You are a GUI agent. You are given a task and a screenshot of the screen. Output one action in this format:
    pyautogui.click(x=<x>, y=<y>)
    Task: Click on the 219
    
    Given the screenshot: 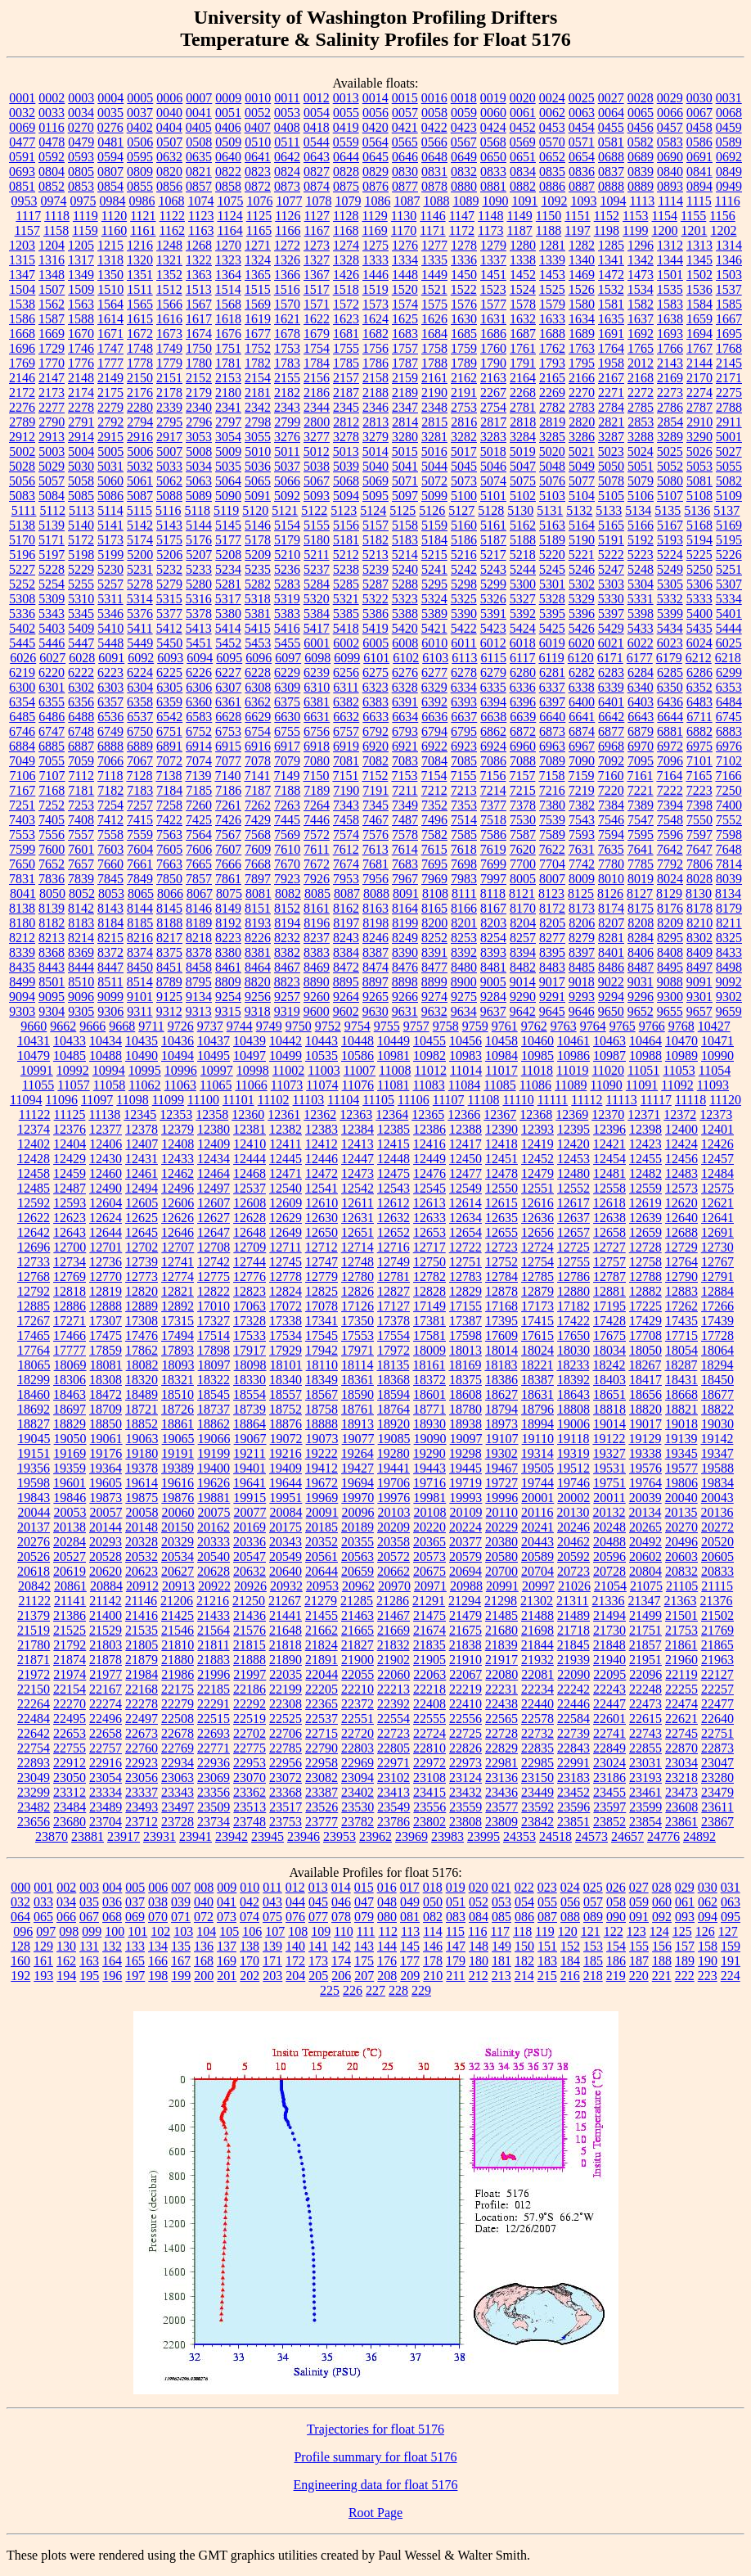 What is the action you would take?
    pyautogui.click(x=616, y=1976)
    